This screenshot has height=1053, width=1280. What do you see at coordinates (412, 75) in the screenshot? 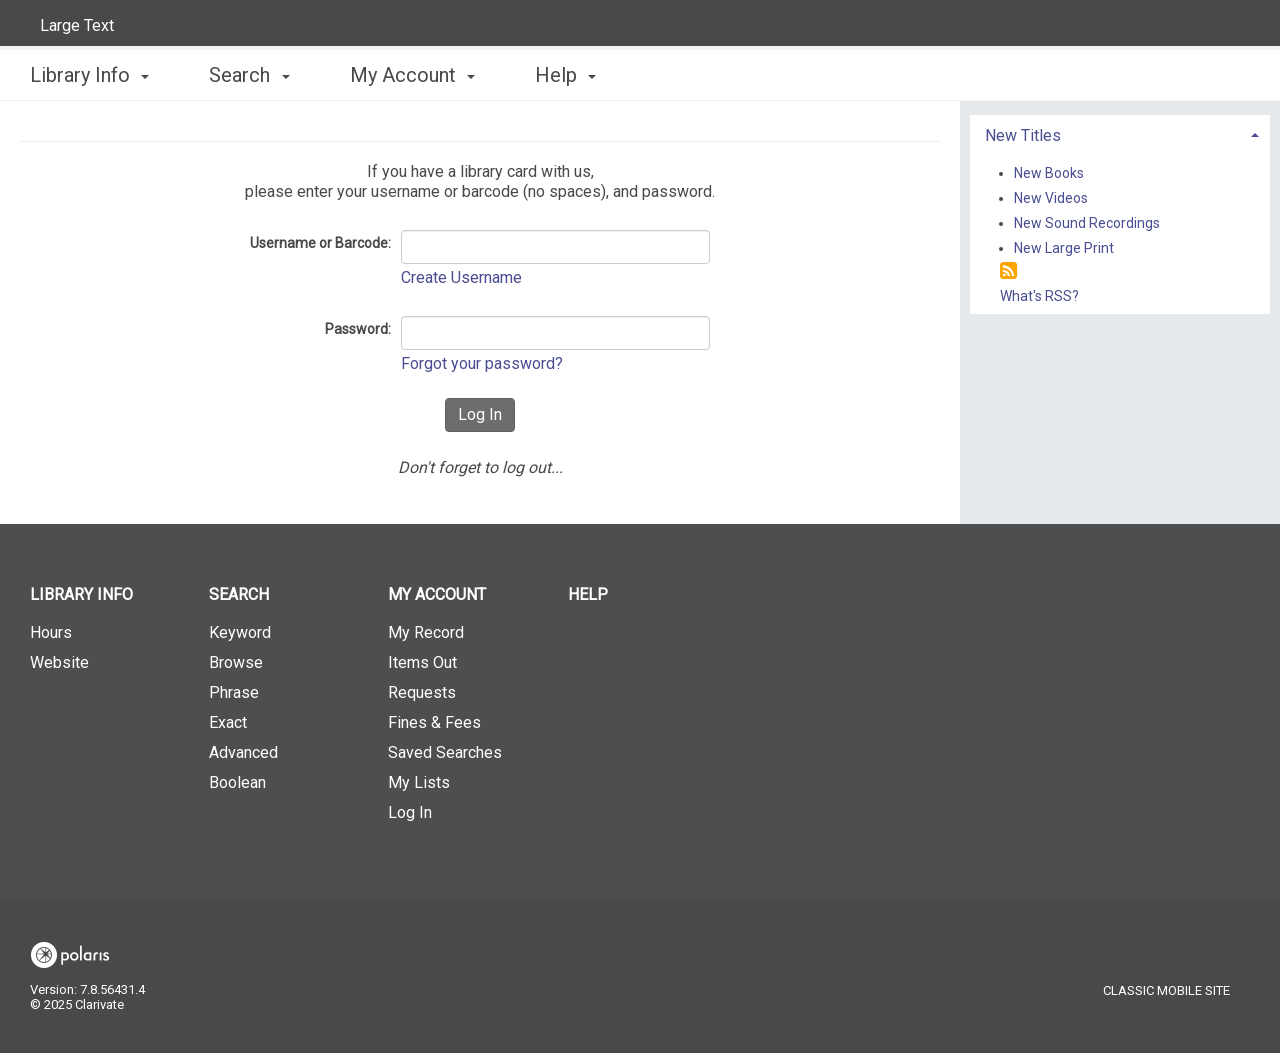
I see `My Account [button]` at bounding box center [412, 75].